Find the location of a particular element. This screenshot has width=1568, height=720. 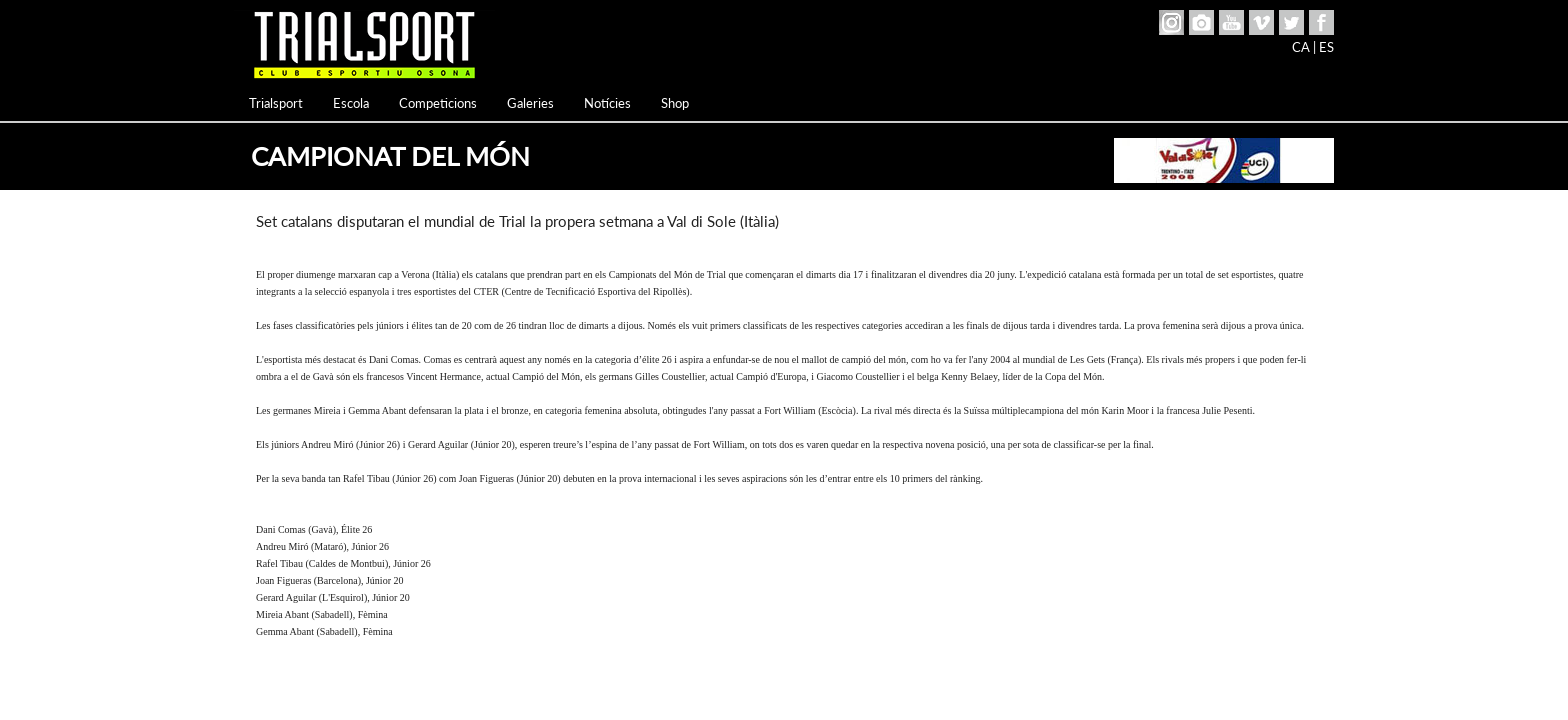

Escola is located at coordinates (351, 103).